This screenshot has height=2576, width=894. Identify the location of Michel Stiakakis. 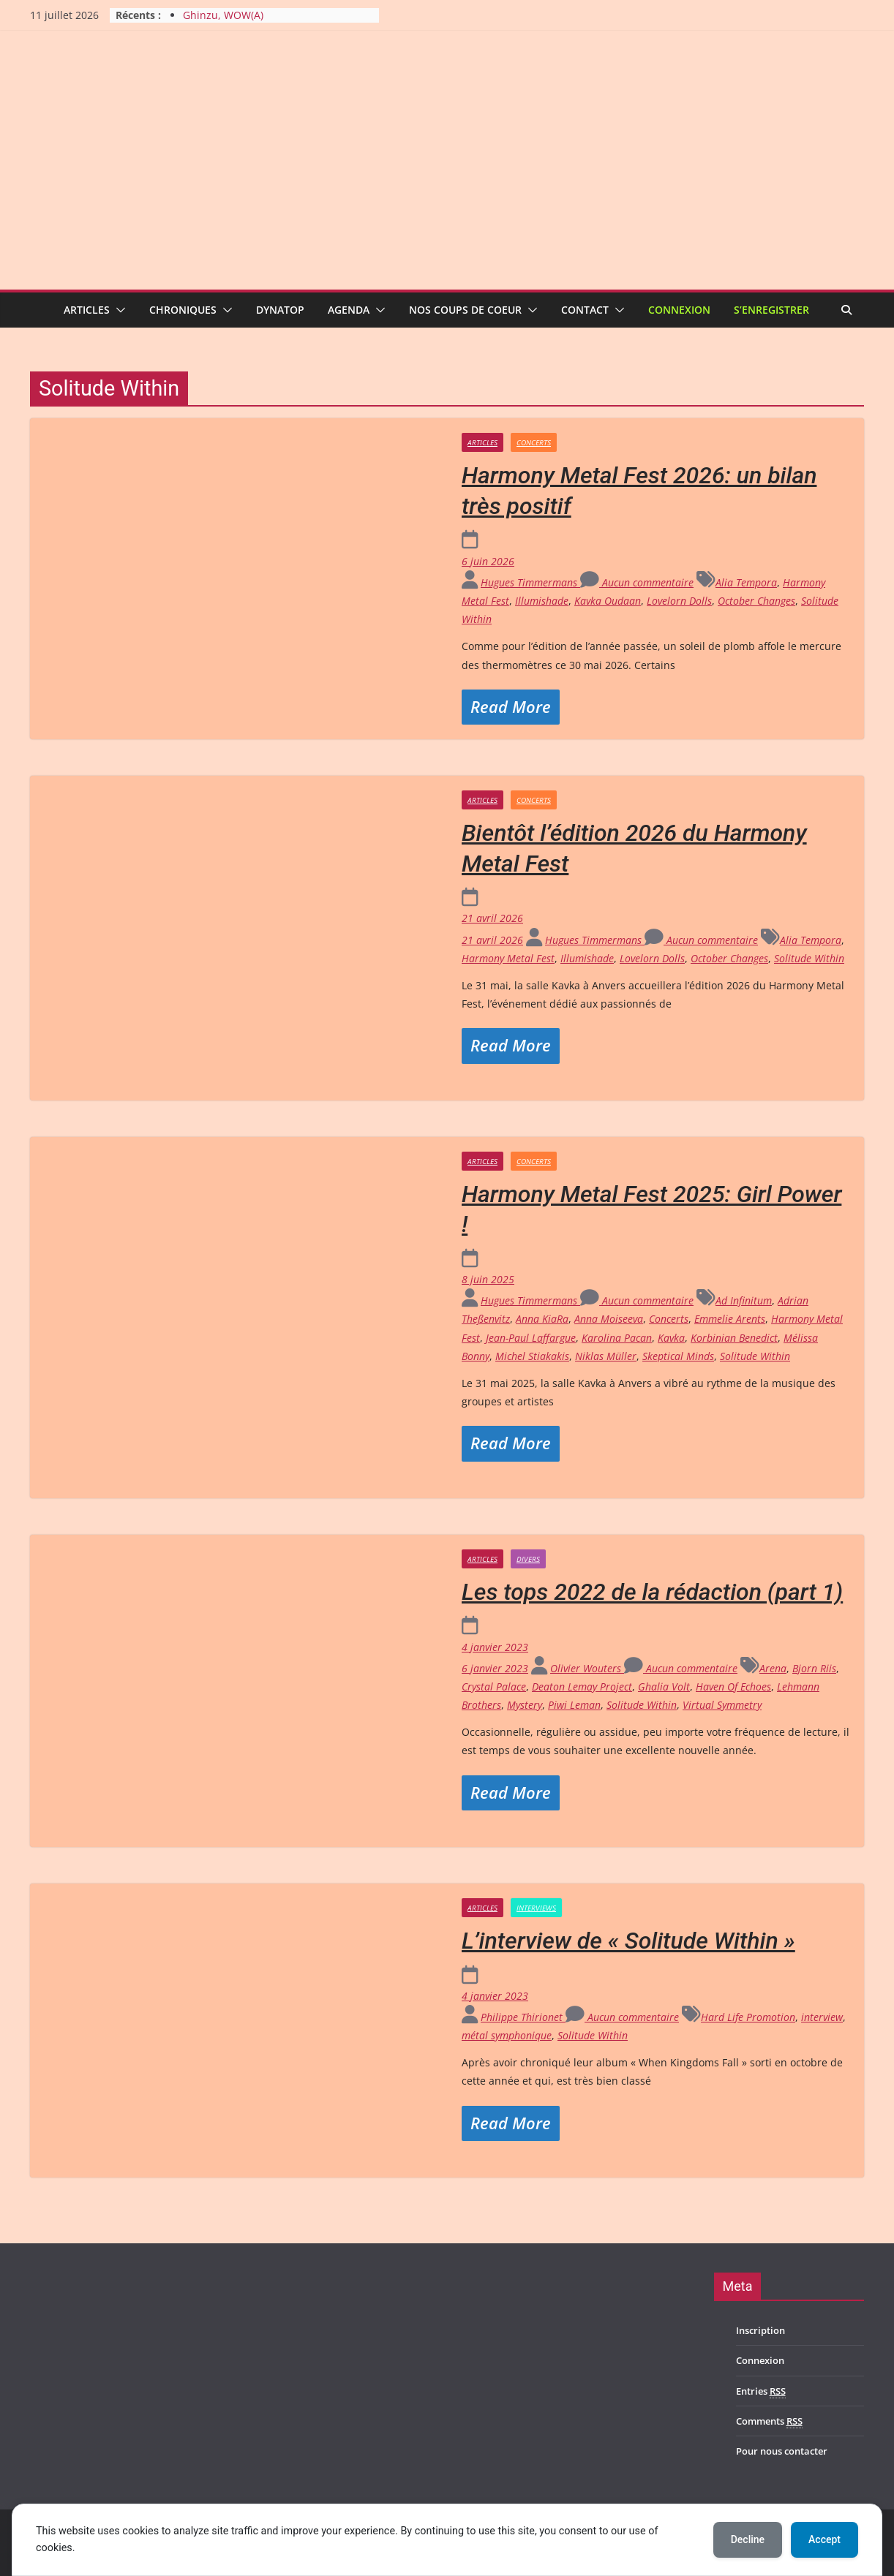
(532, 1356).